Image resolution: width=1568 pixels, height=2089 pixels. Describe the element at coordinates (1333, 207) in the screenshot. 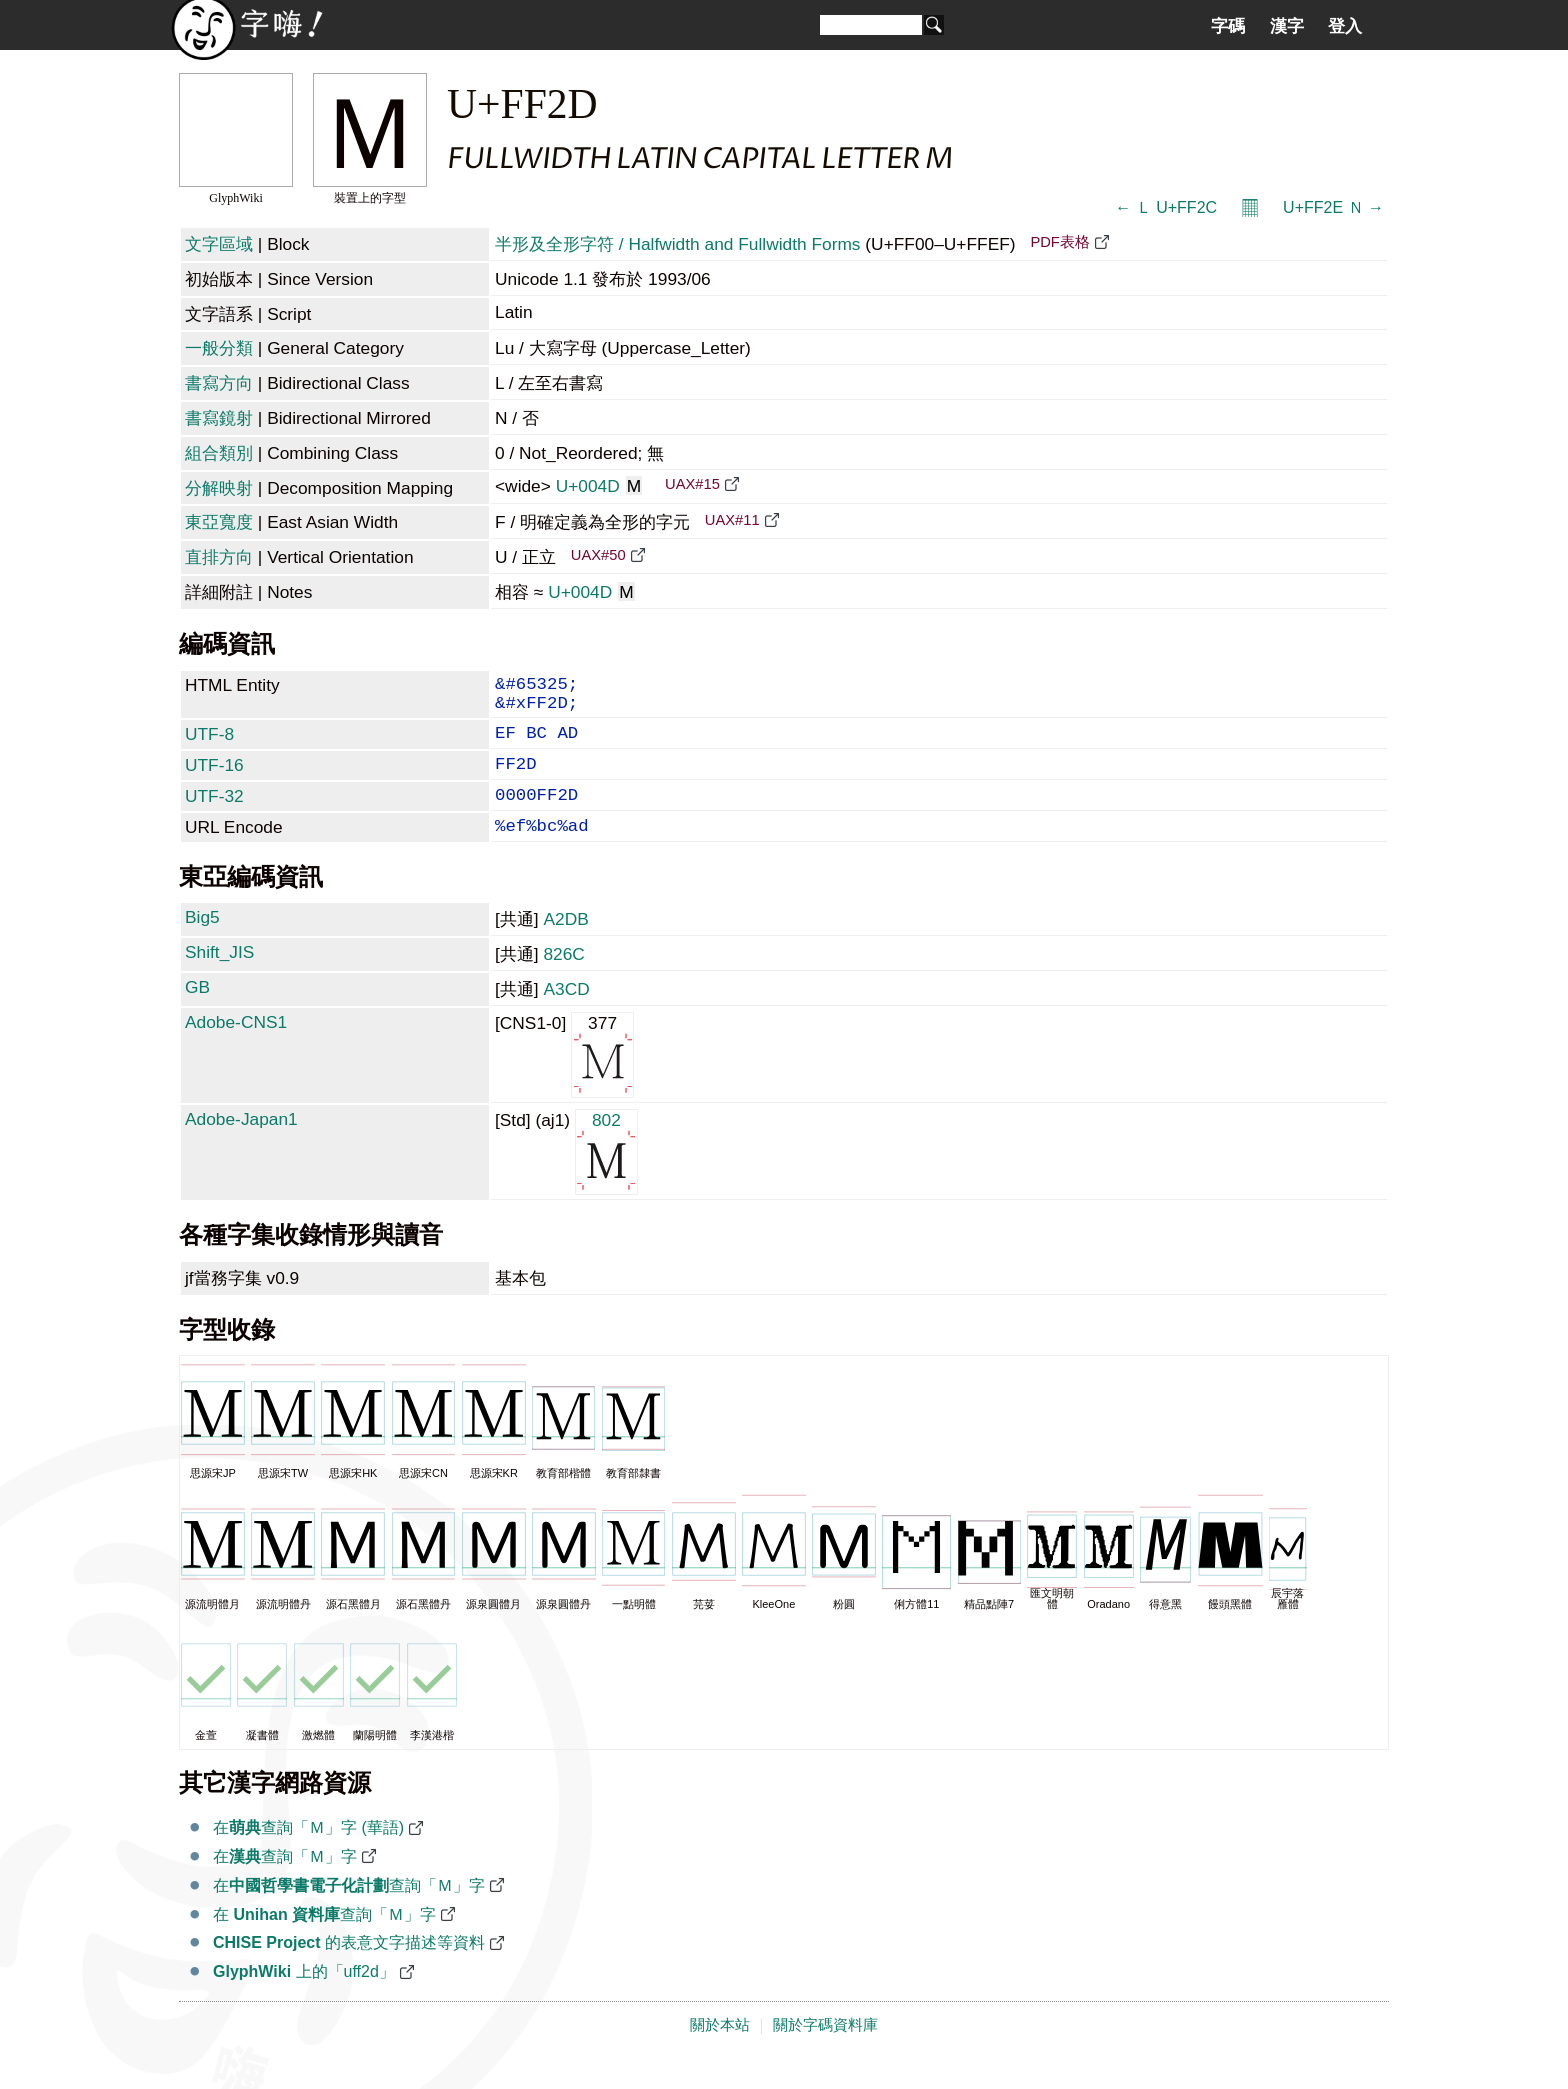

I see `U+FF2E Ｎ →` at that location.